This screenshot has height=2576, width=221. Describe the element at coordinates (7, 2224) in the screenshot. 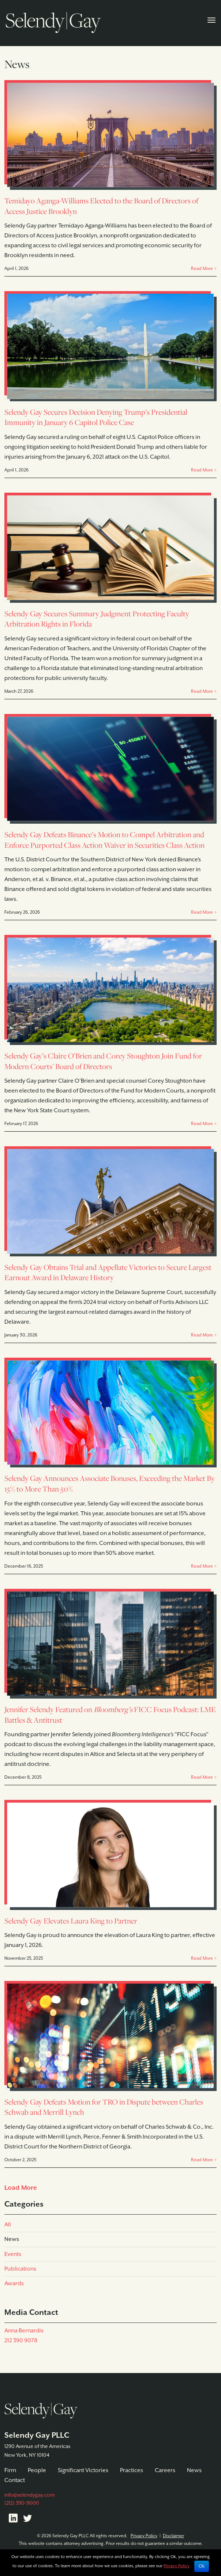

I see `All` at that location.